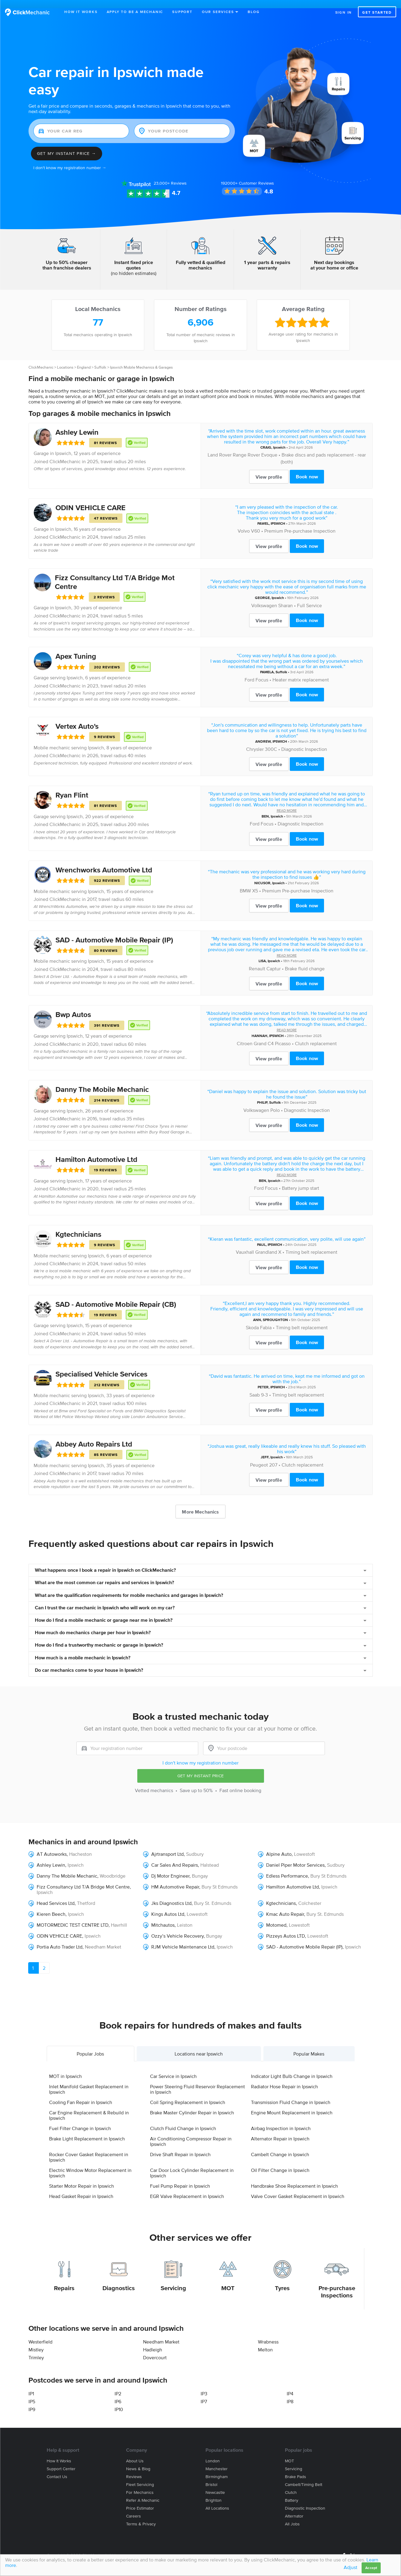 The image size is (401, 2576). Describe the element at coordinates (173, 2068) in the screenshot. I see `Car Service in Ipswich` at that location.